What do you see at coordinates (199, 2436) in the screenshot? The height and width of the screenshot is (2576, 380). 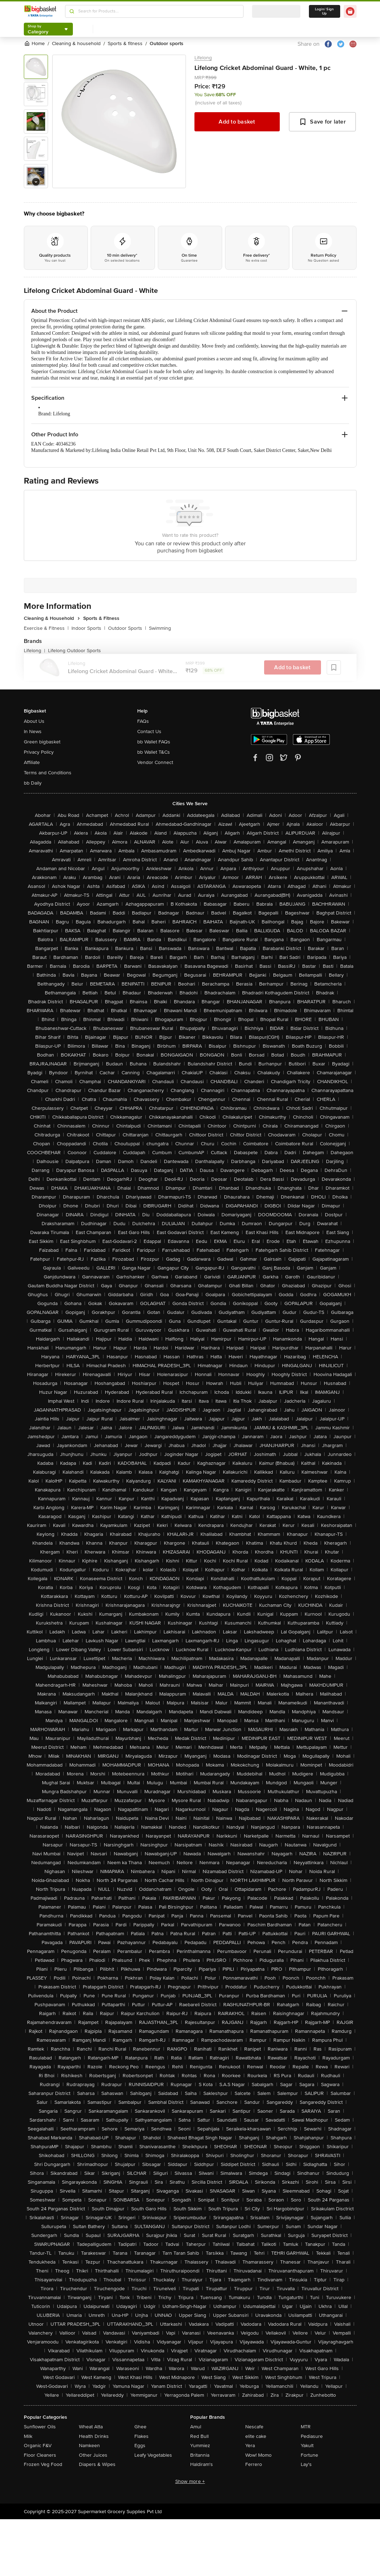 I see `Red Bull` at bounding box center [199, 2436].